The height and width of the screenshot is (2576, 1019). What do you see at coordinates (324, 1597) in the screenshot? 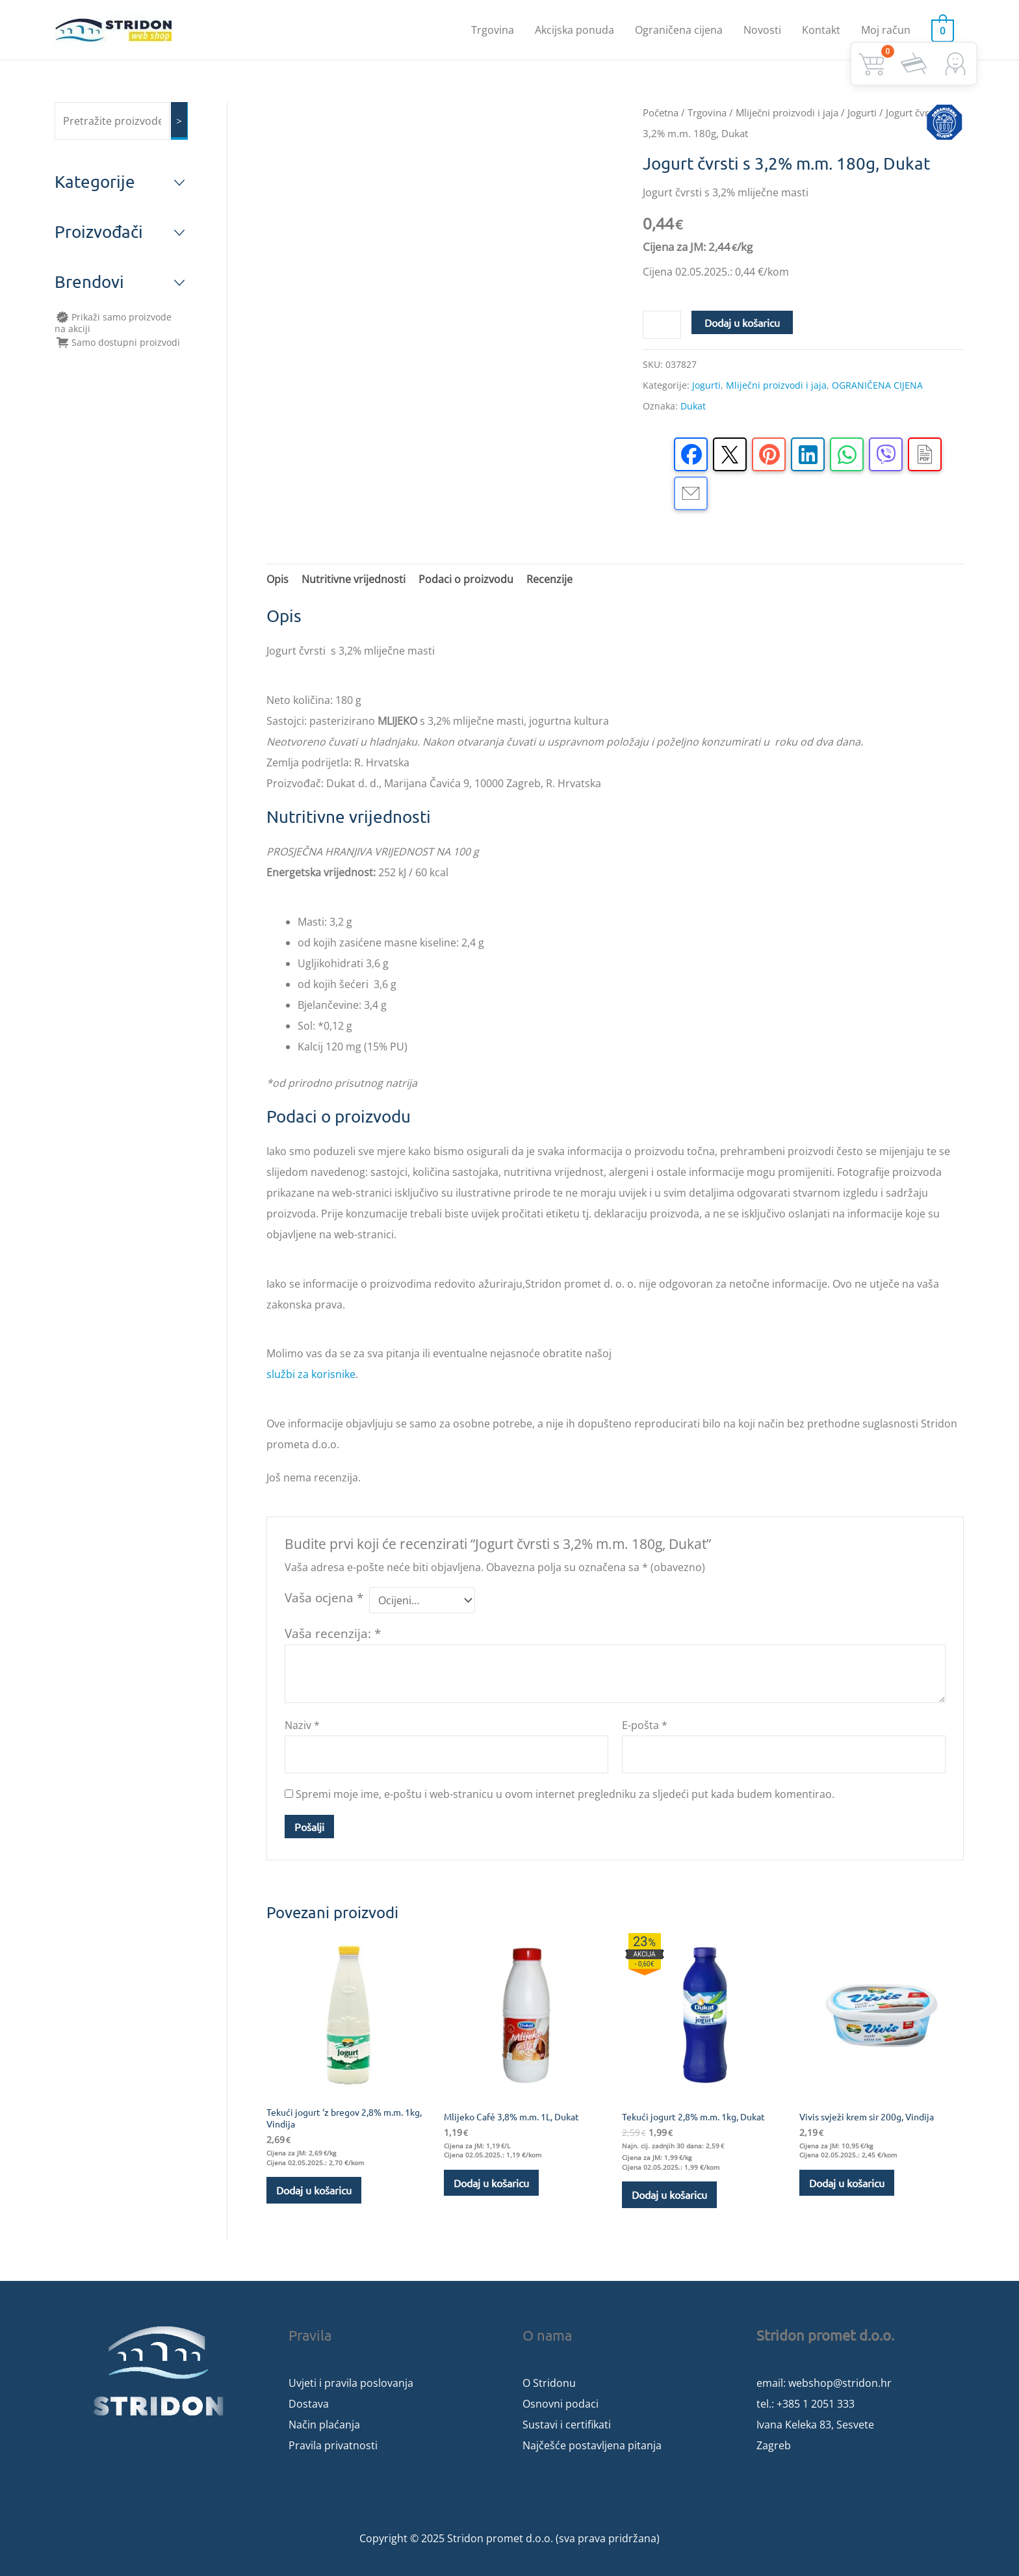
I see `Vaša ocjena` at bounding box center [324, 1597].